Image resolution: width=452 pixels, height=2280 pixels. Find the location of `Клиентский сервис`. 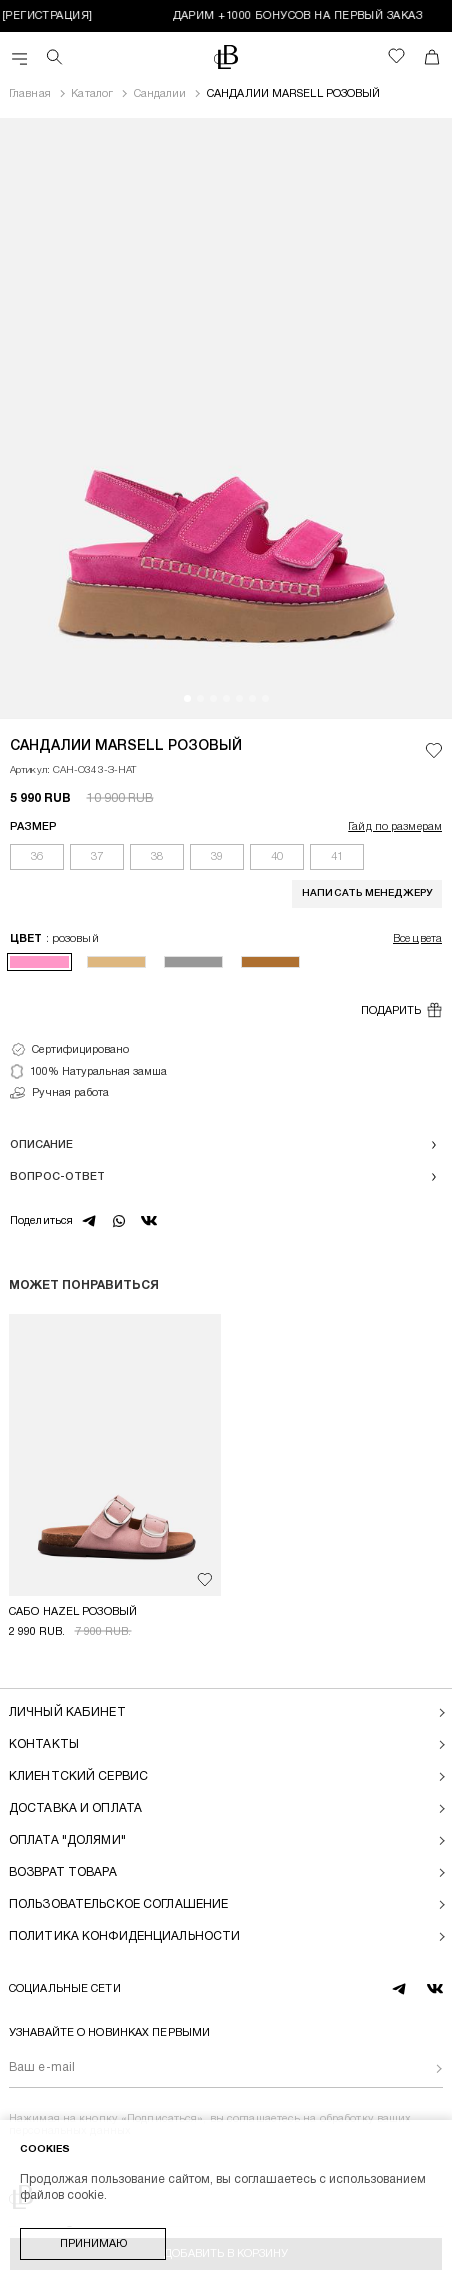

Клиентский сервис is located at coordinates (78, 1776).